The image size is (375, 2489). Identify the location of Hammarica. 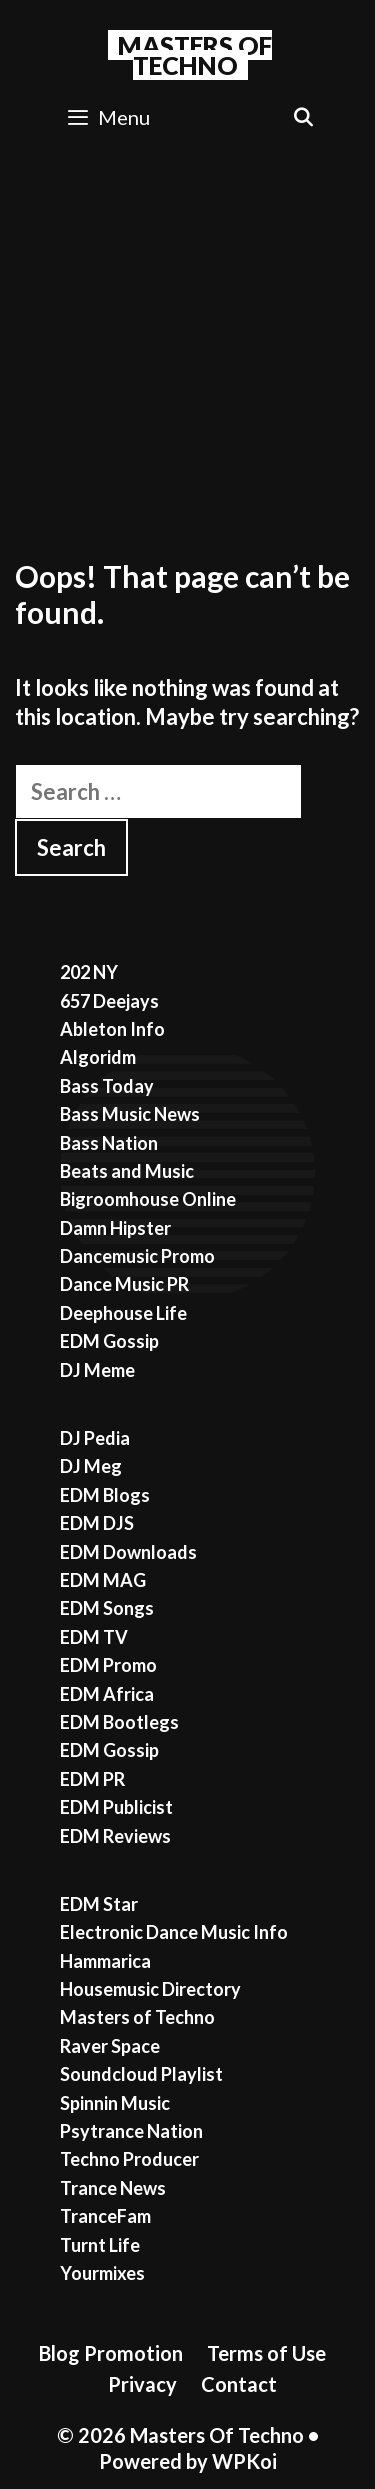
(105, 1961).